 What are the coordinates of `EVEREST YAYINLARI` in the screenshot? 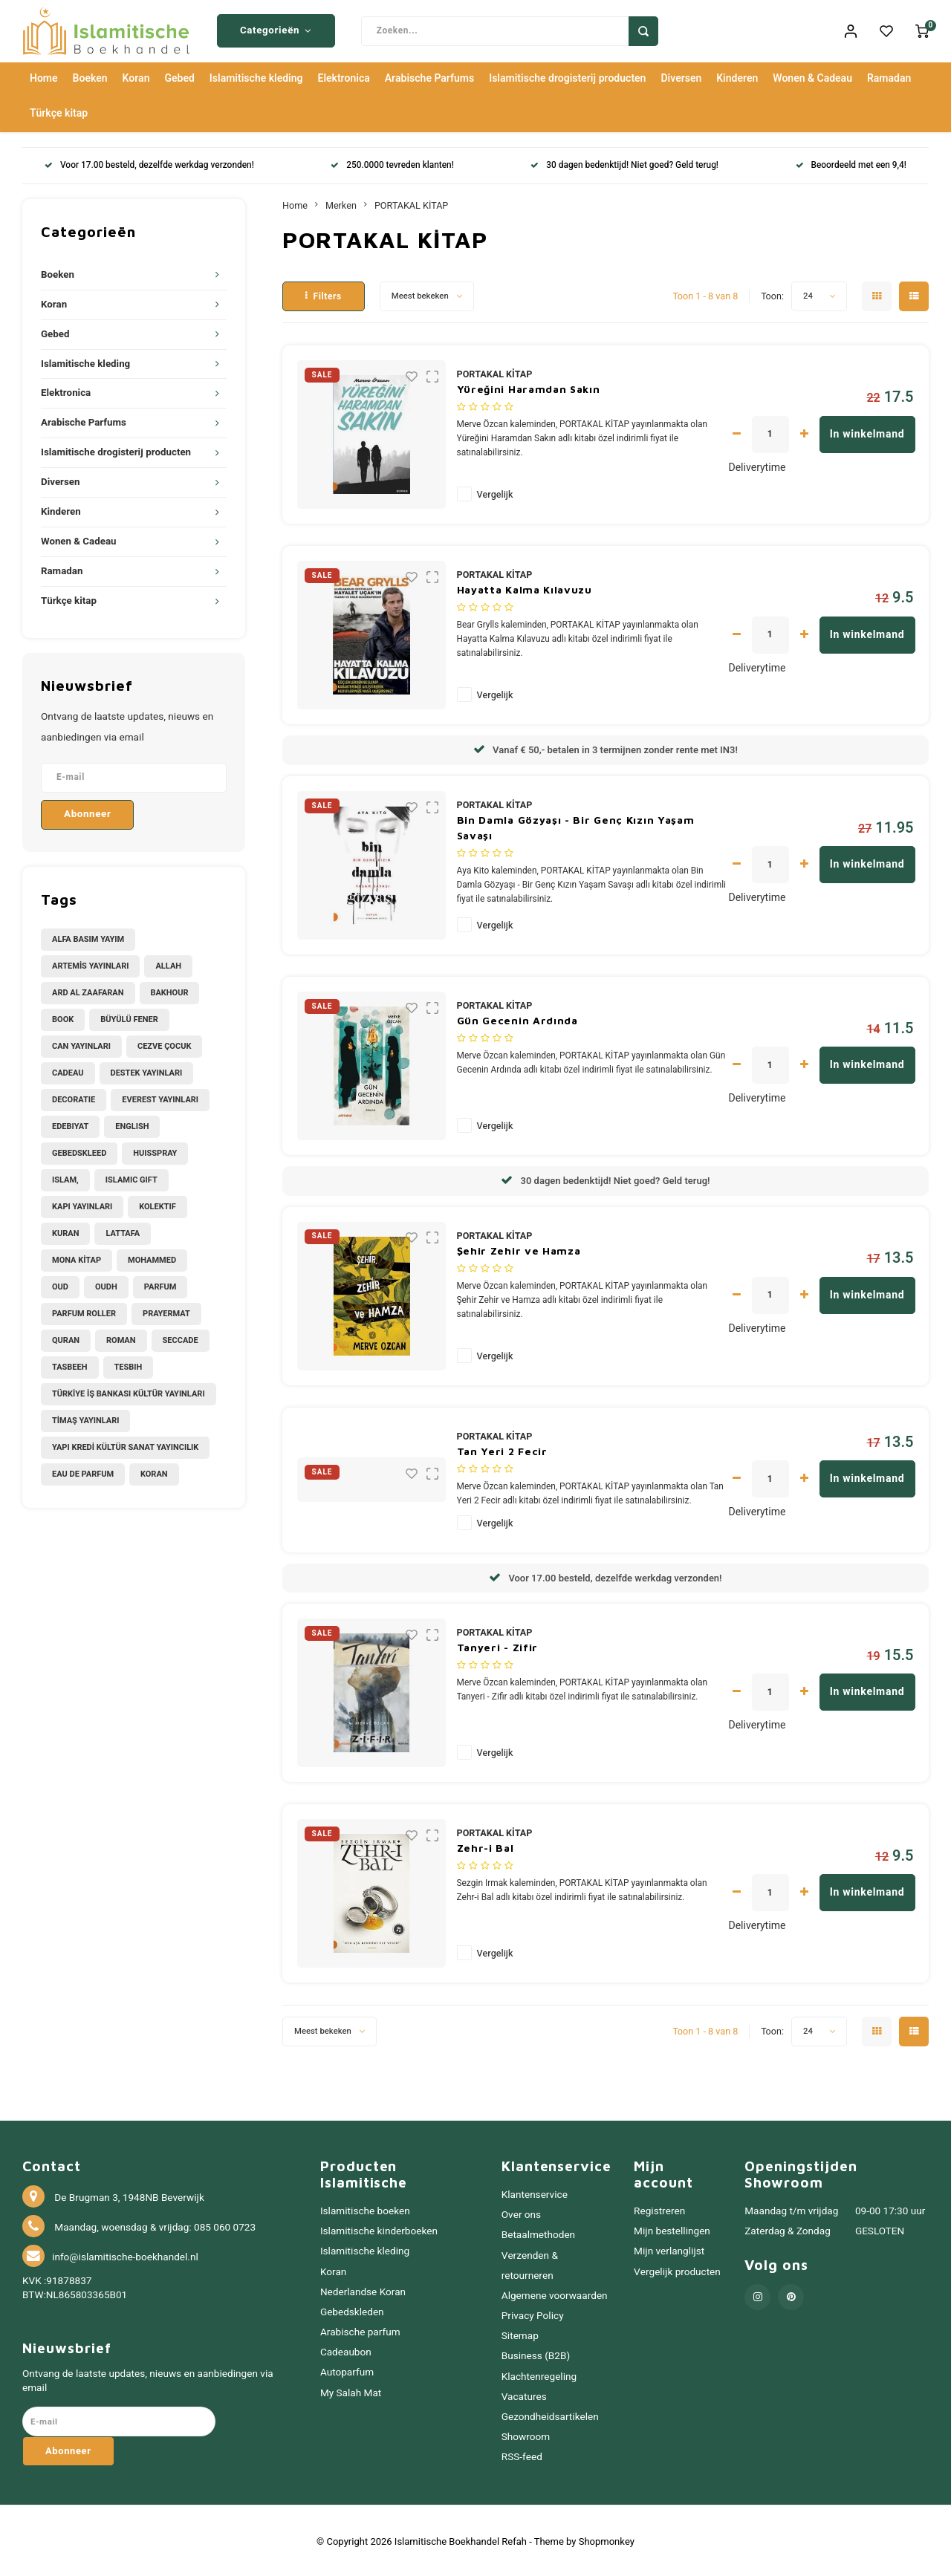 It's located at (160, 1096).